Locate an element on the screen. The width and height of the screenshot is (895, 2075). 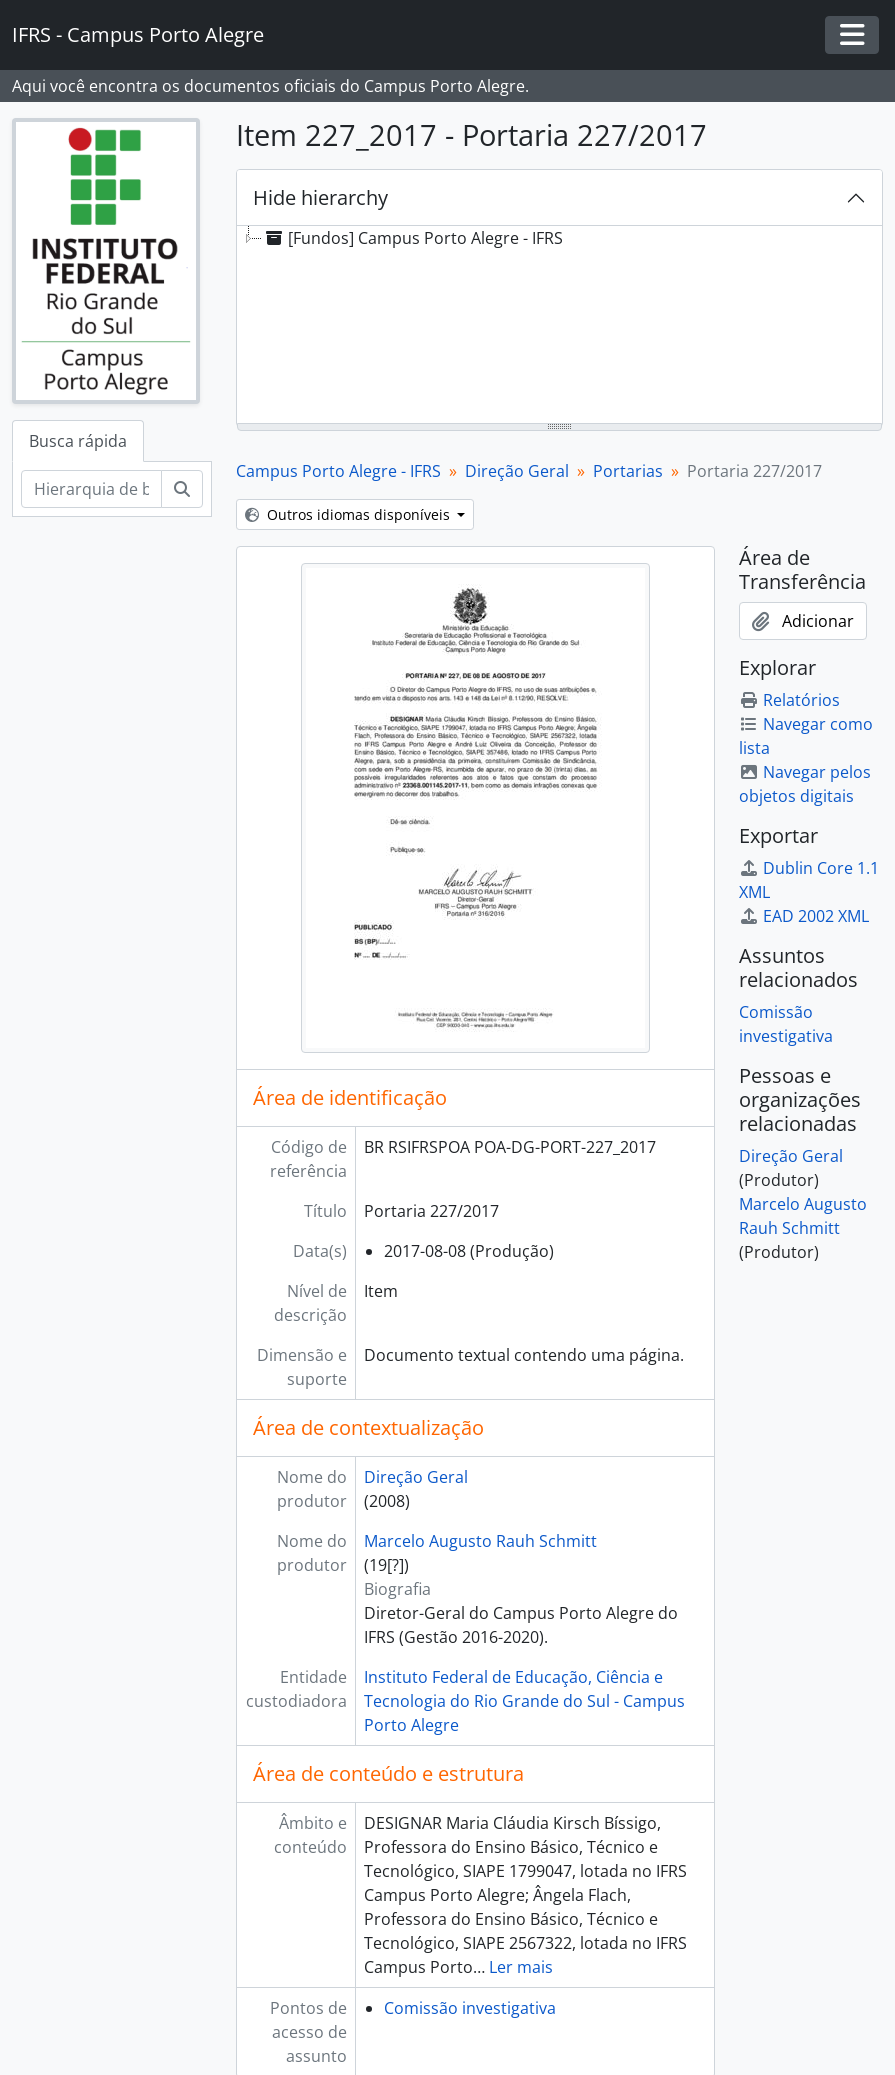
Ler mais is located at coordinates (521, 1967).